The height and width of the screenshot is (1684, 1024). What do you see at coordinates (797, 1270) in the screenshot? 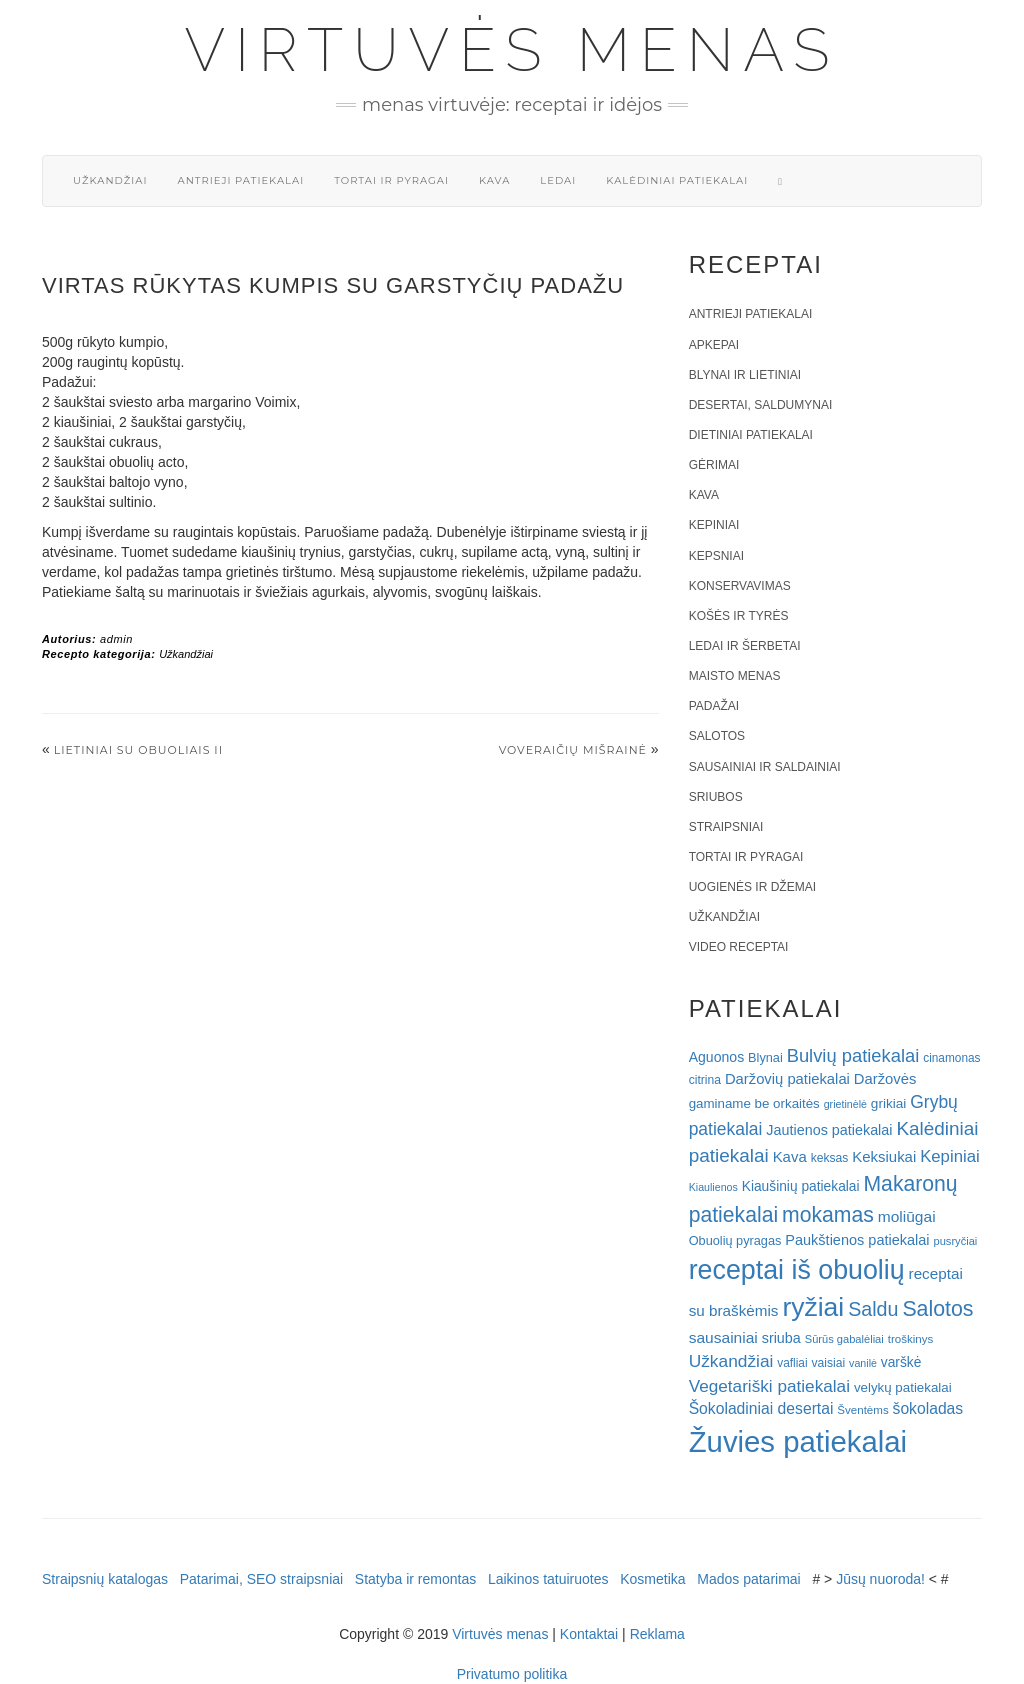
I see `receptai iš obuolių [receptai iš obuolių (193 elementai)]` at bounding box center [797, 1270].